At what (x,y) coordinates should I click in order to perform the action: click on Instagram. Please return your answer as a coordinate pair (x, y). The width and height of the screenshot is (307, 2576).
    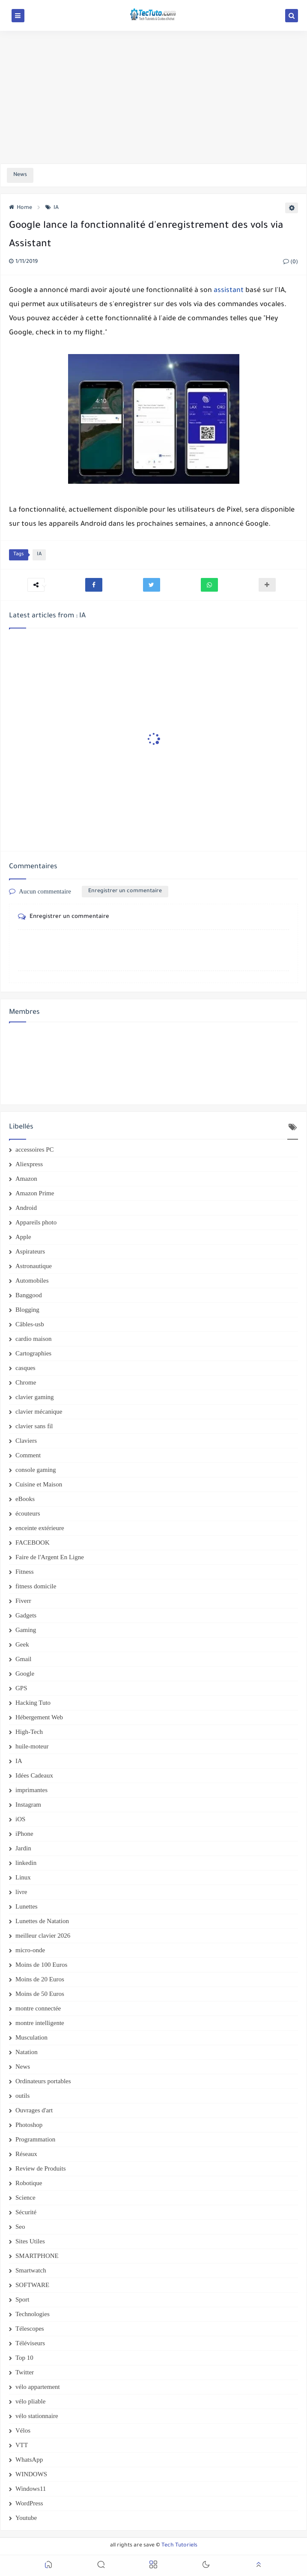
    Looking at the image, I should click on (28, 1804).